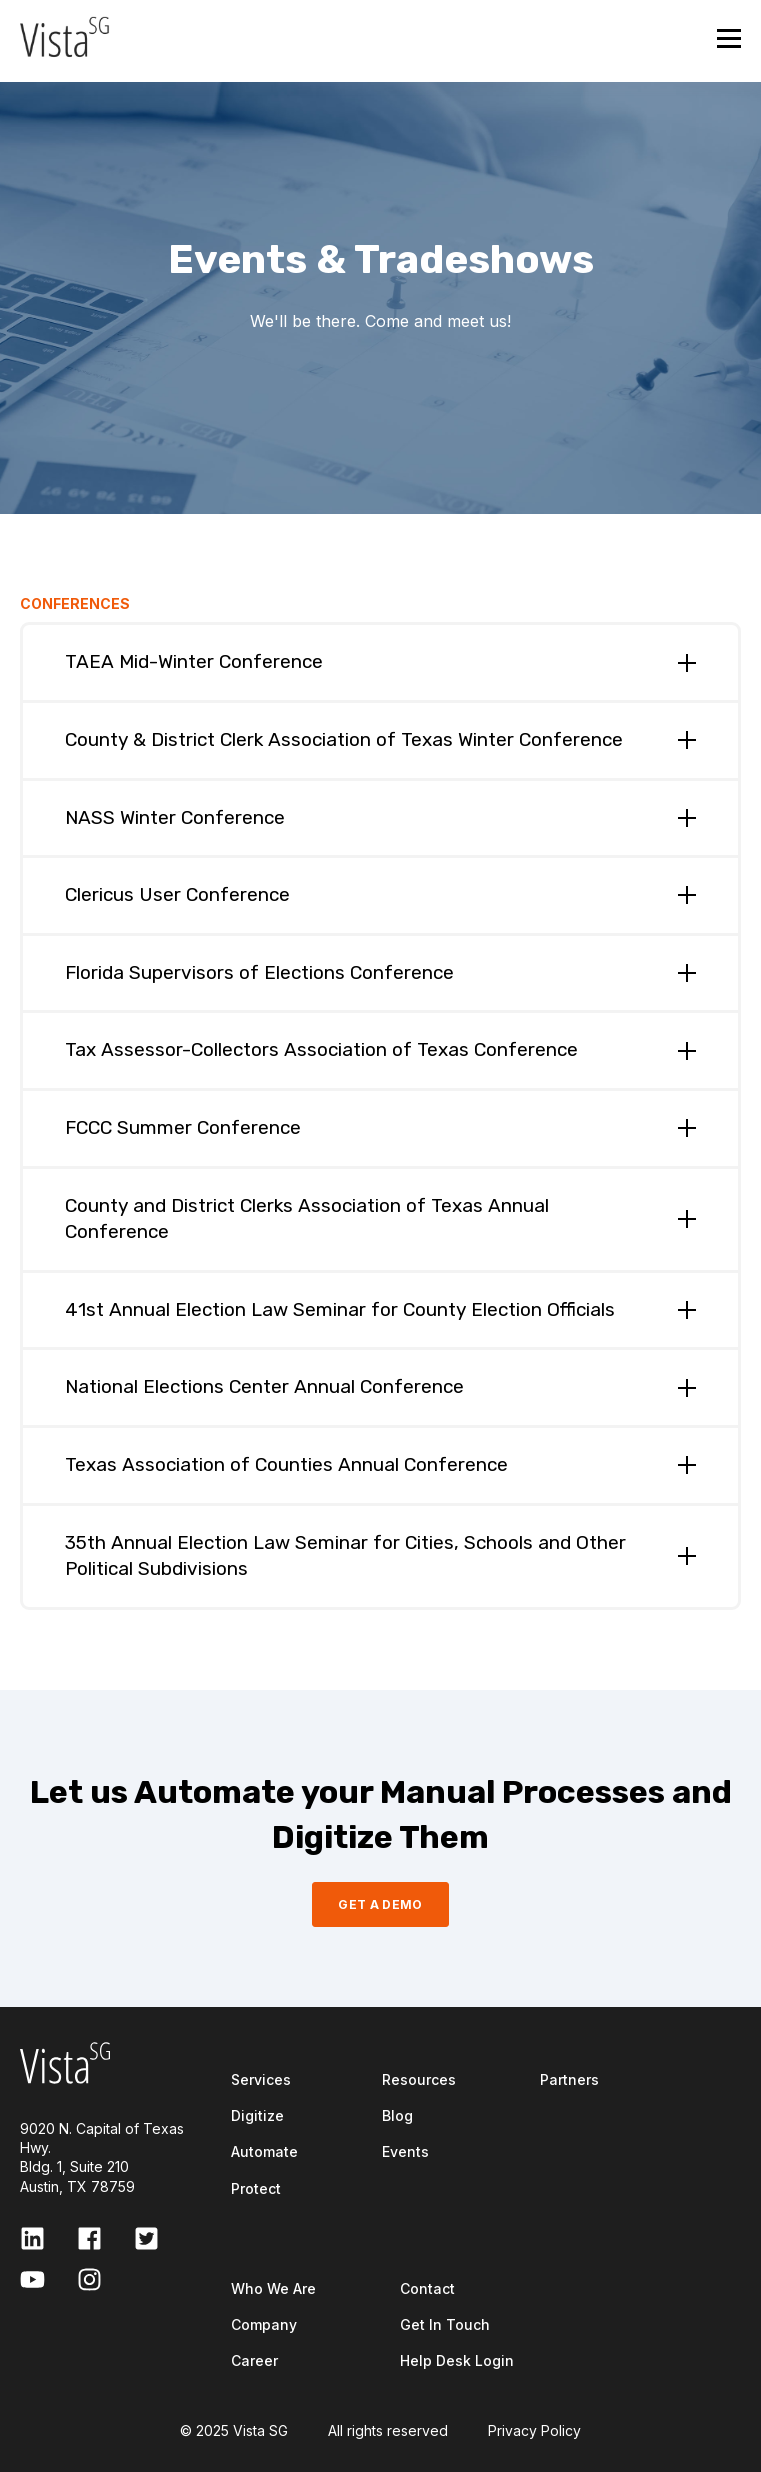 This screenshot has height=2472, width=761. Describe the element at coordinates (254, 2360) in the screenshot. I see `Career` at that location.